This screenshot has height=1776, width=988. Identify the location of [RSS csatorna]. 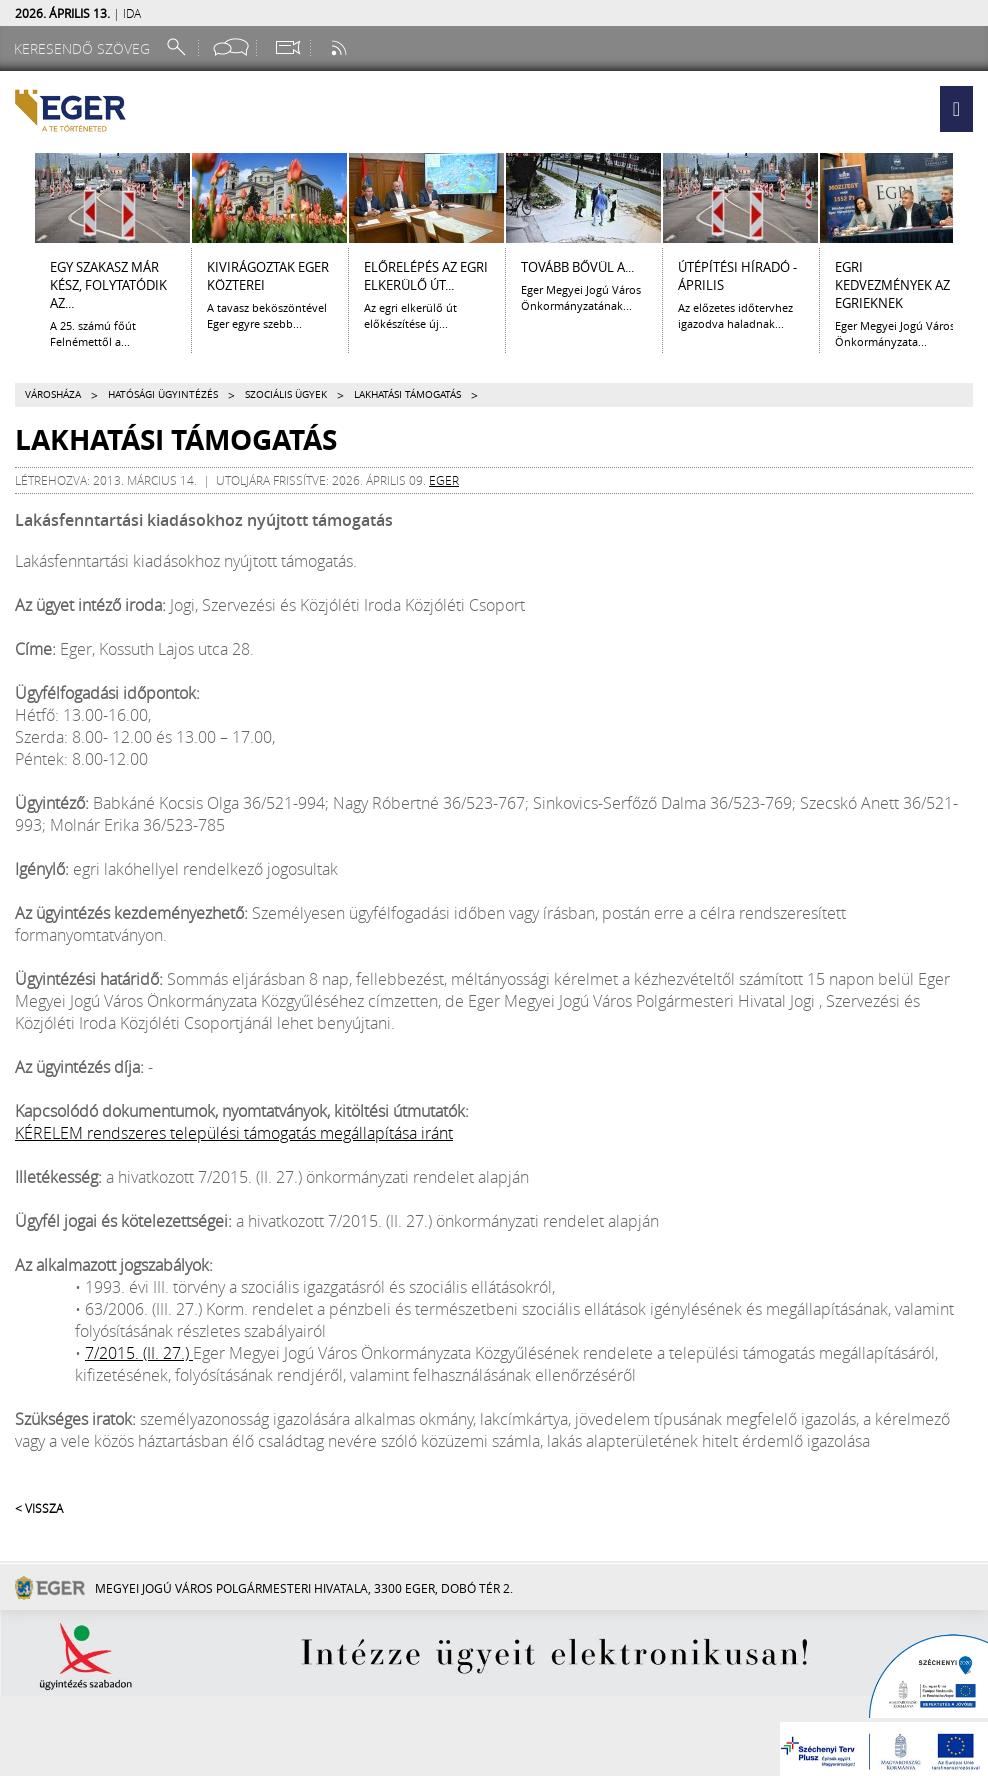
(341, 47).